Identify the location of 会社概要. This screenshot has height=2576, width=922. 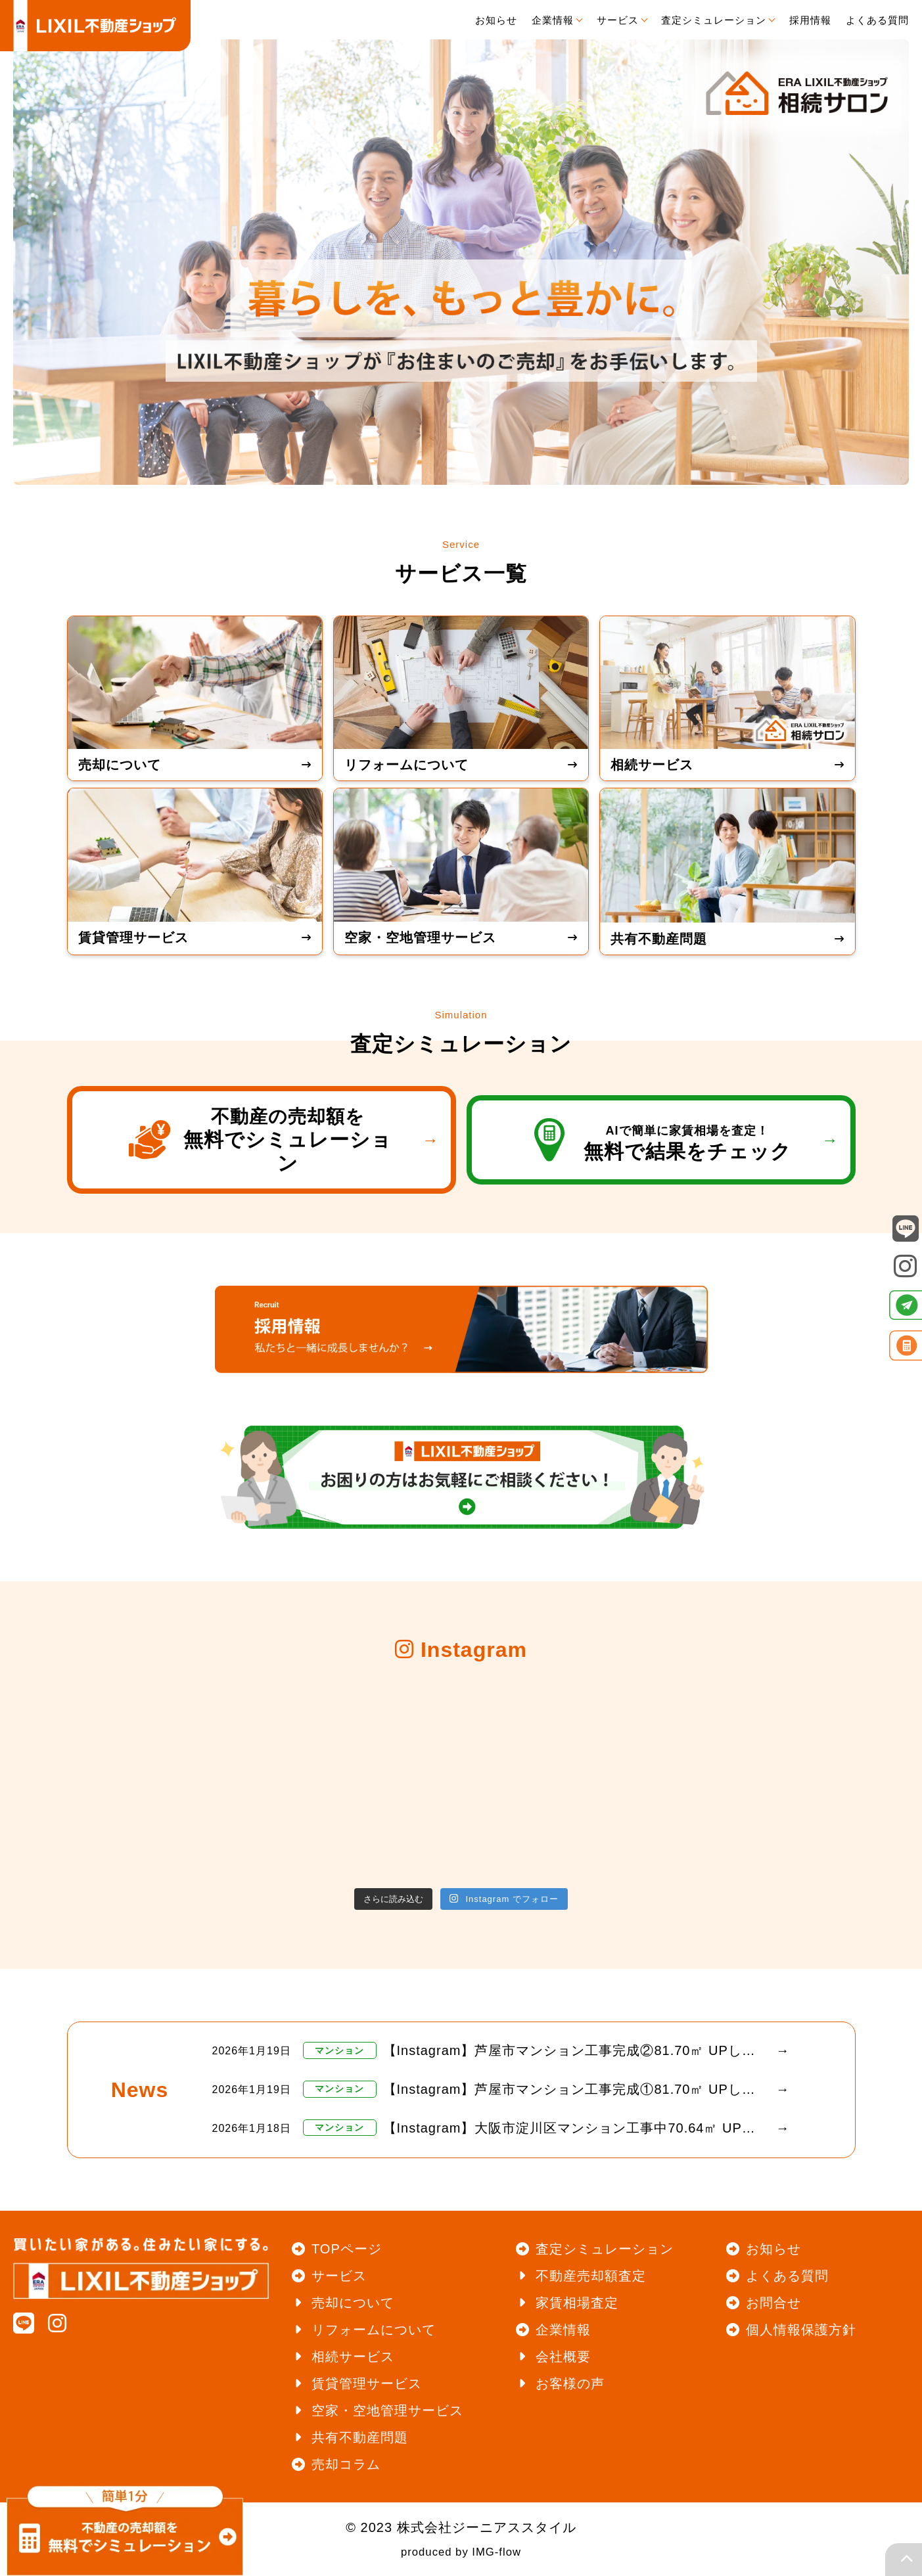
(563, 2356).